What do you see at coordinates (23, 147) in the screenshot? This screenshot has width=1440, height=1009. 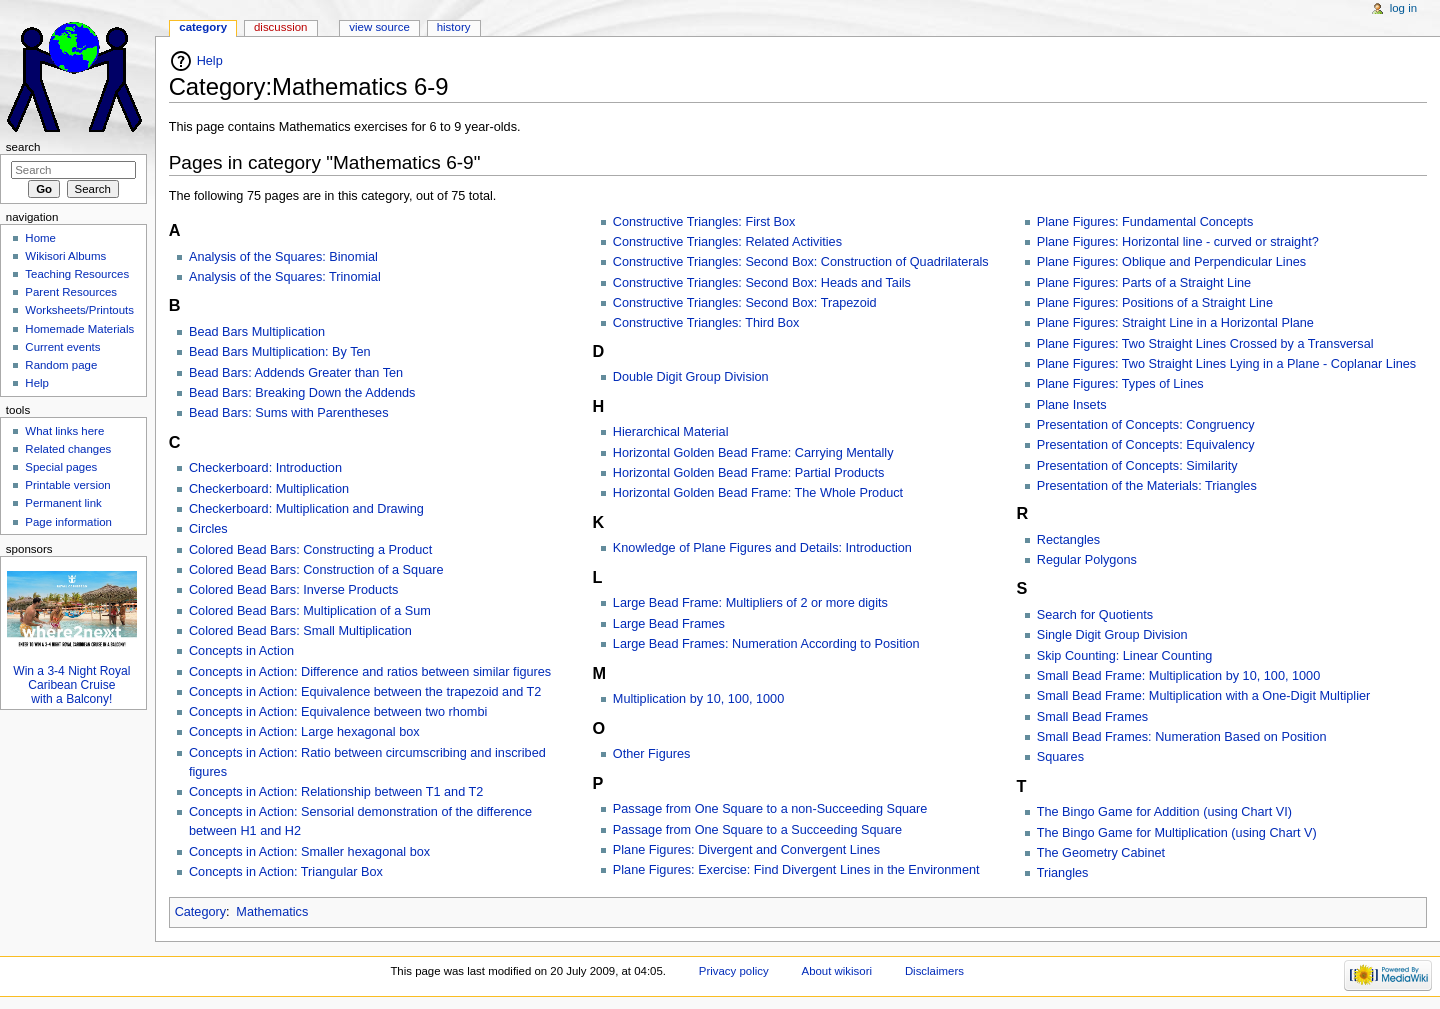 I see `Search` at bounding box center [23, 147].